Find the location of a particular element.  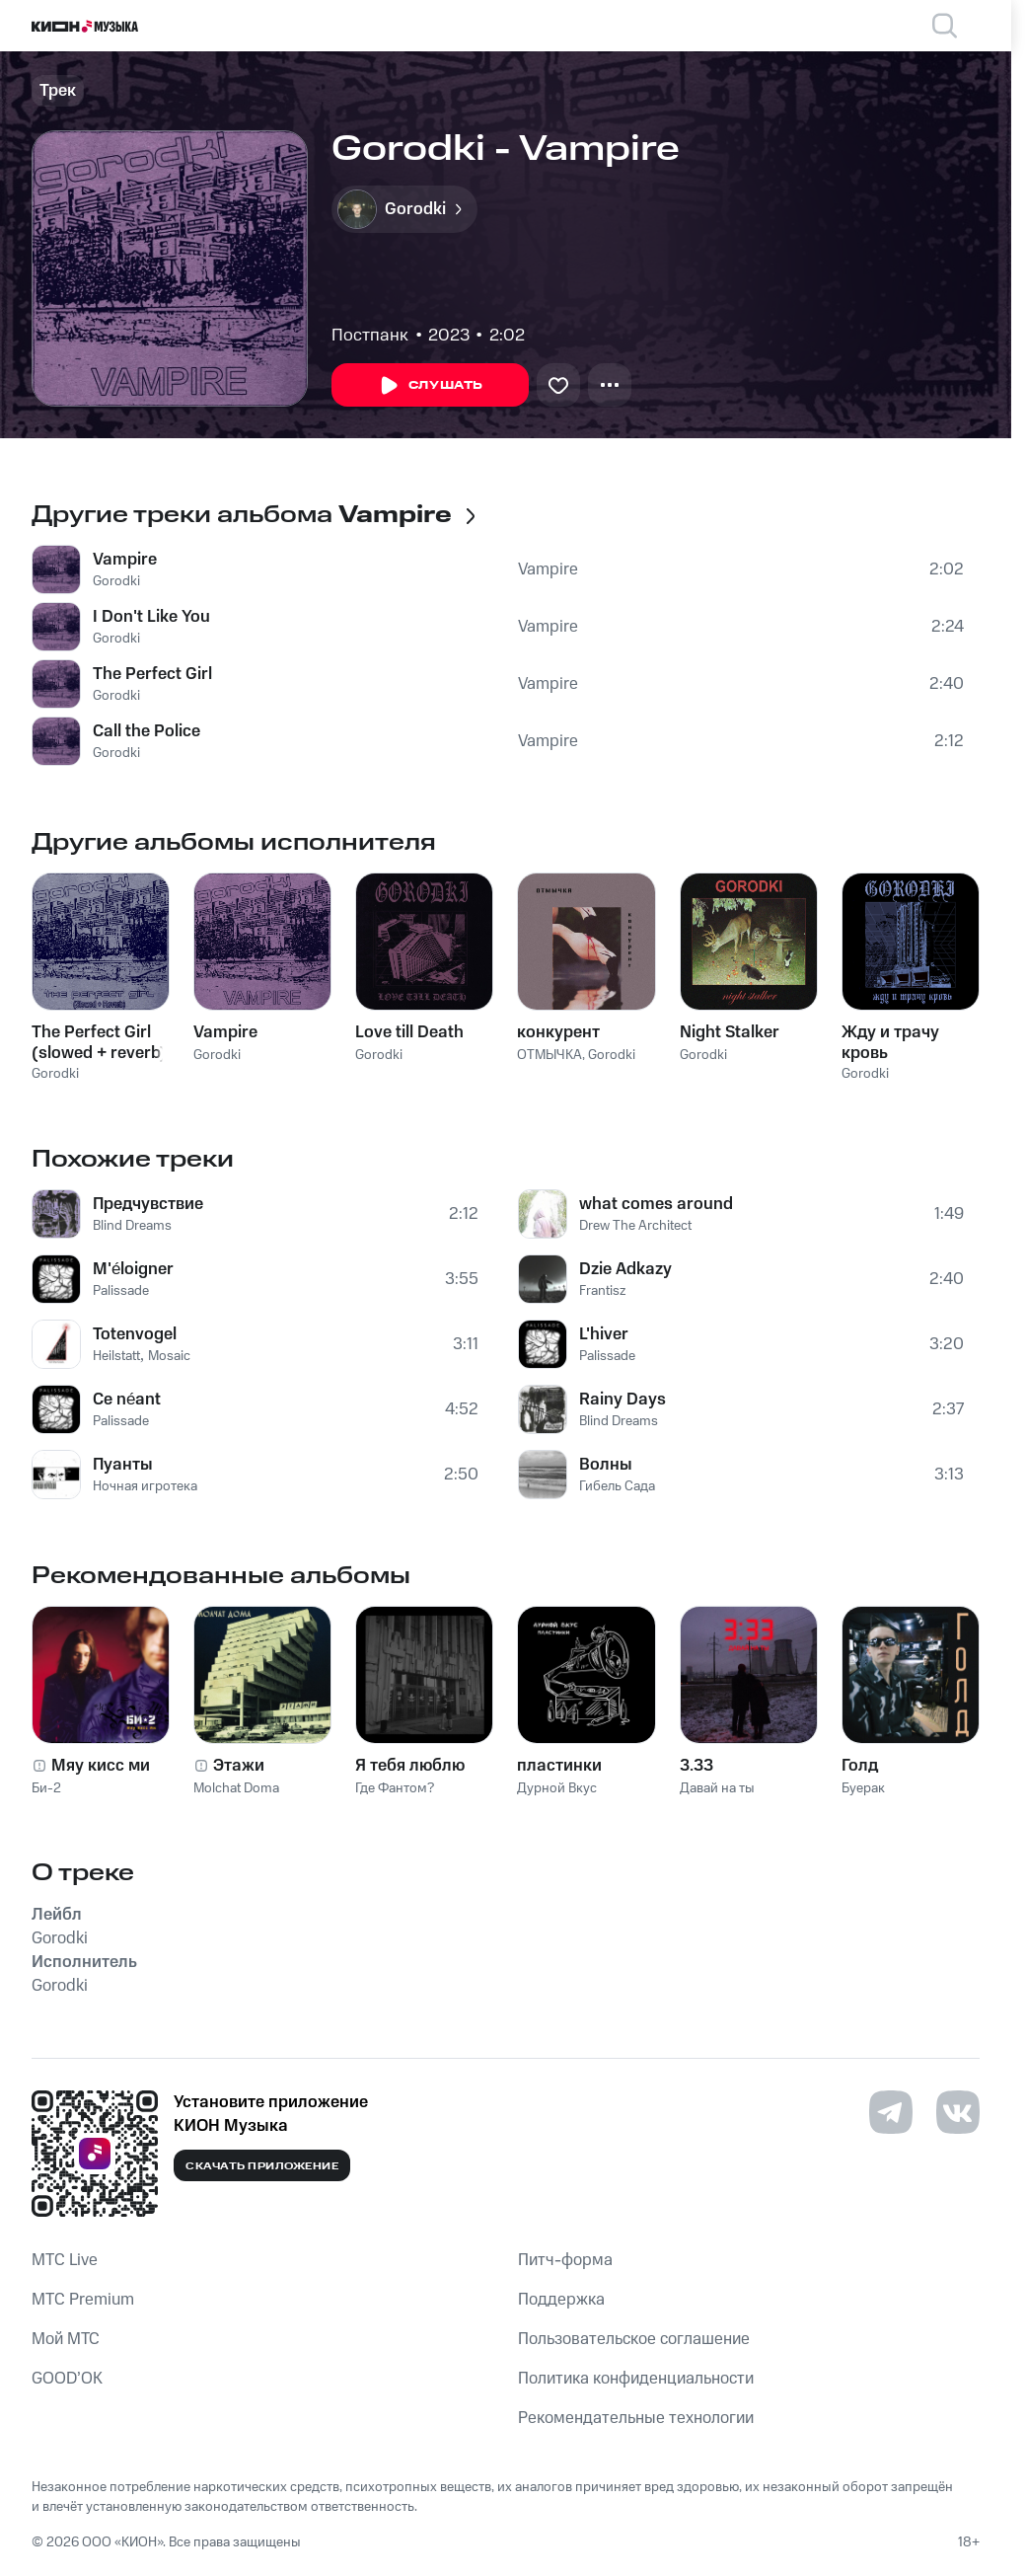

Дурной Вкус is located at coordinates (557, 1788).